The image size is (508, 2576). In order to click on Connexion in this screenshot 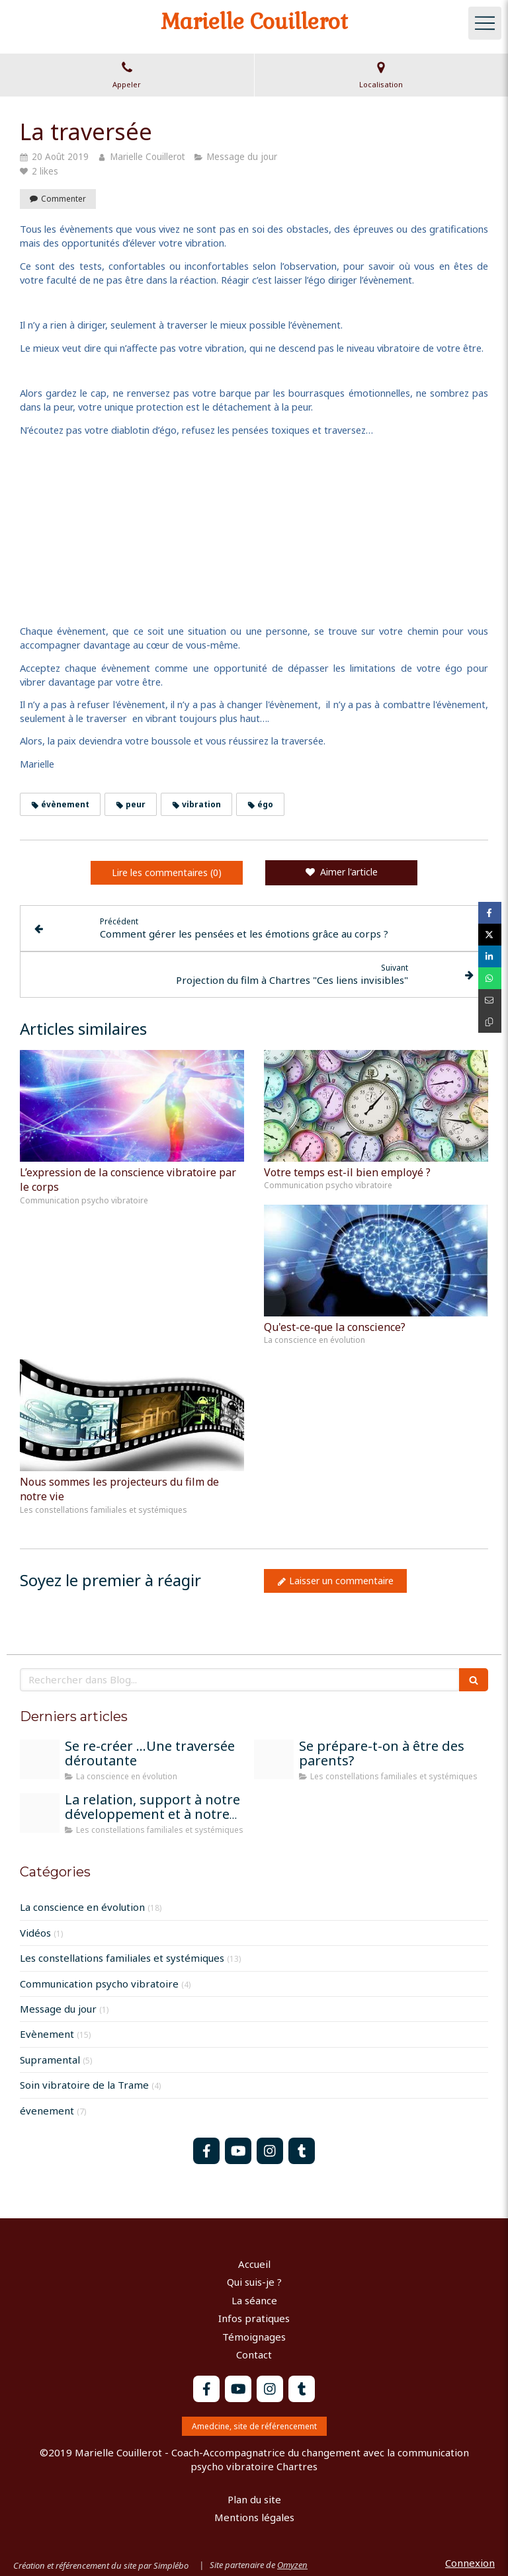, I will do `click(470, 2562)`.